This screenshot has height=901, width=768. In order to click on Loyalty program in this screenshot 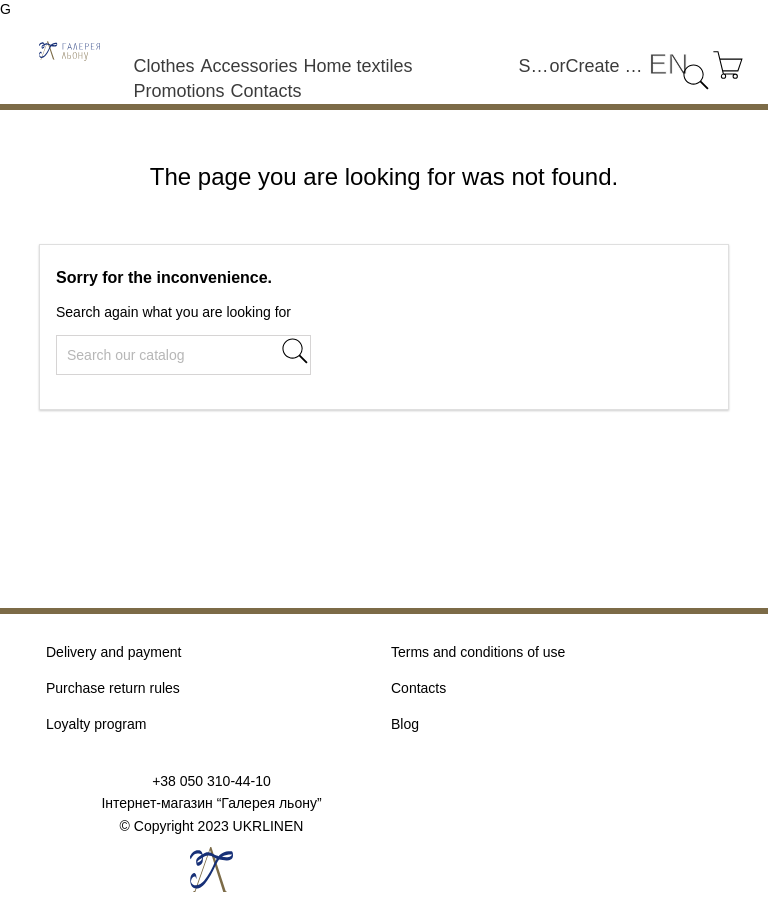, I will do `click(96, 724)`.